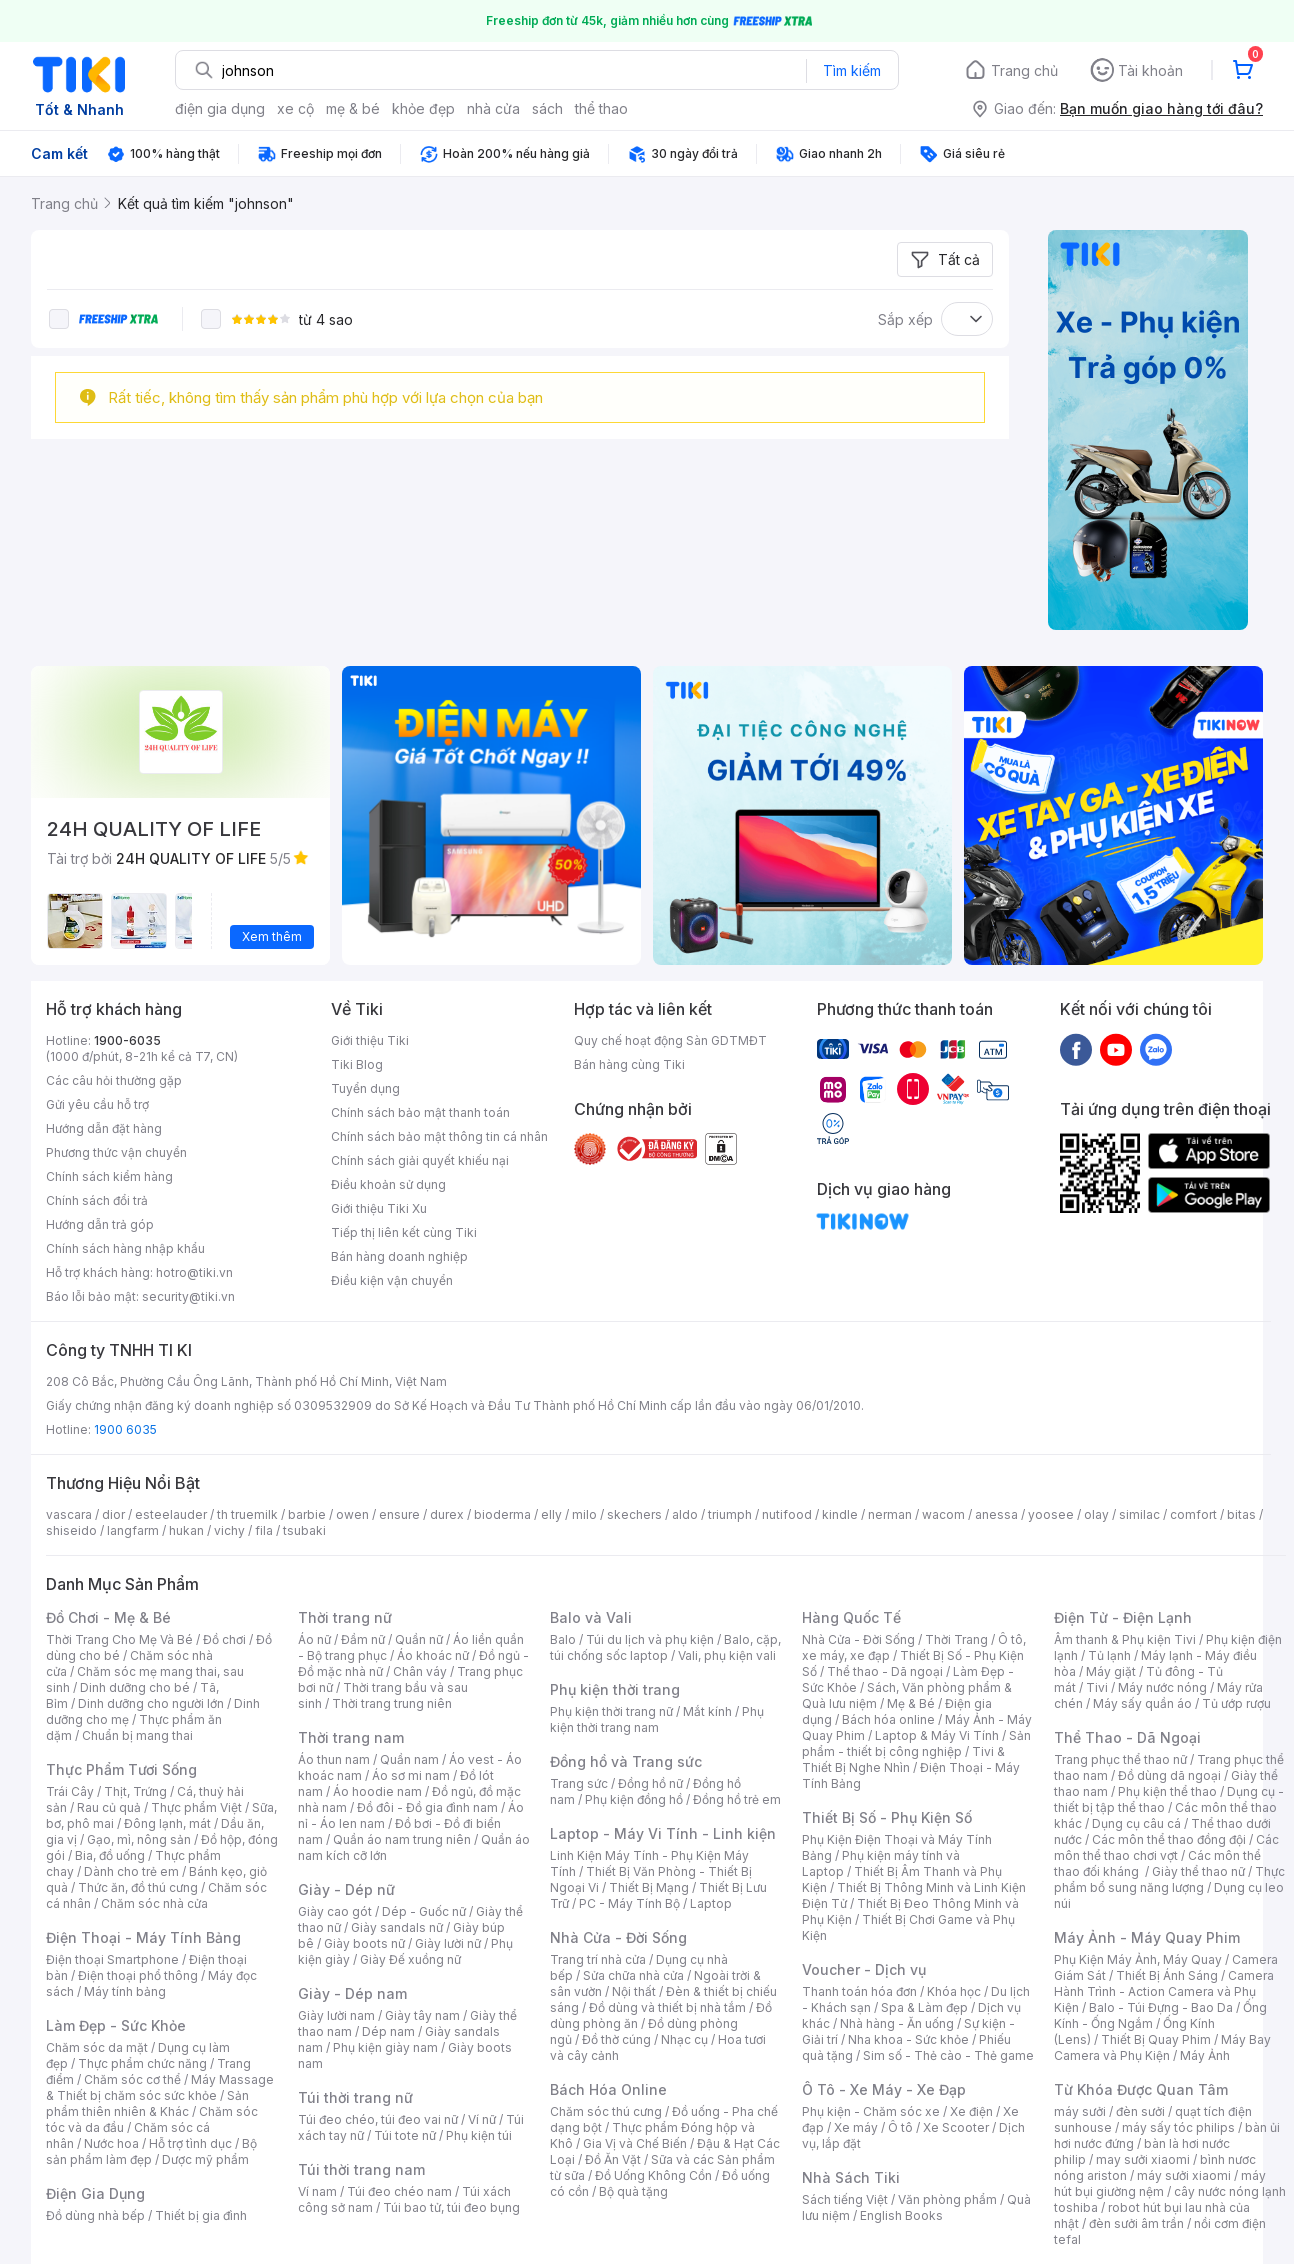 This screenshot has width=1294, height=2264. I want to click on Túi thời trang nam, so click(361, 2169).